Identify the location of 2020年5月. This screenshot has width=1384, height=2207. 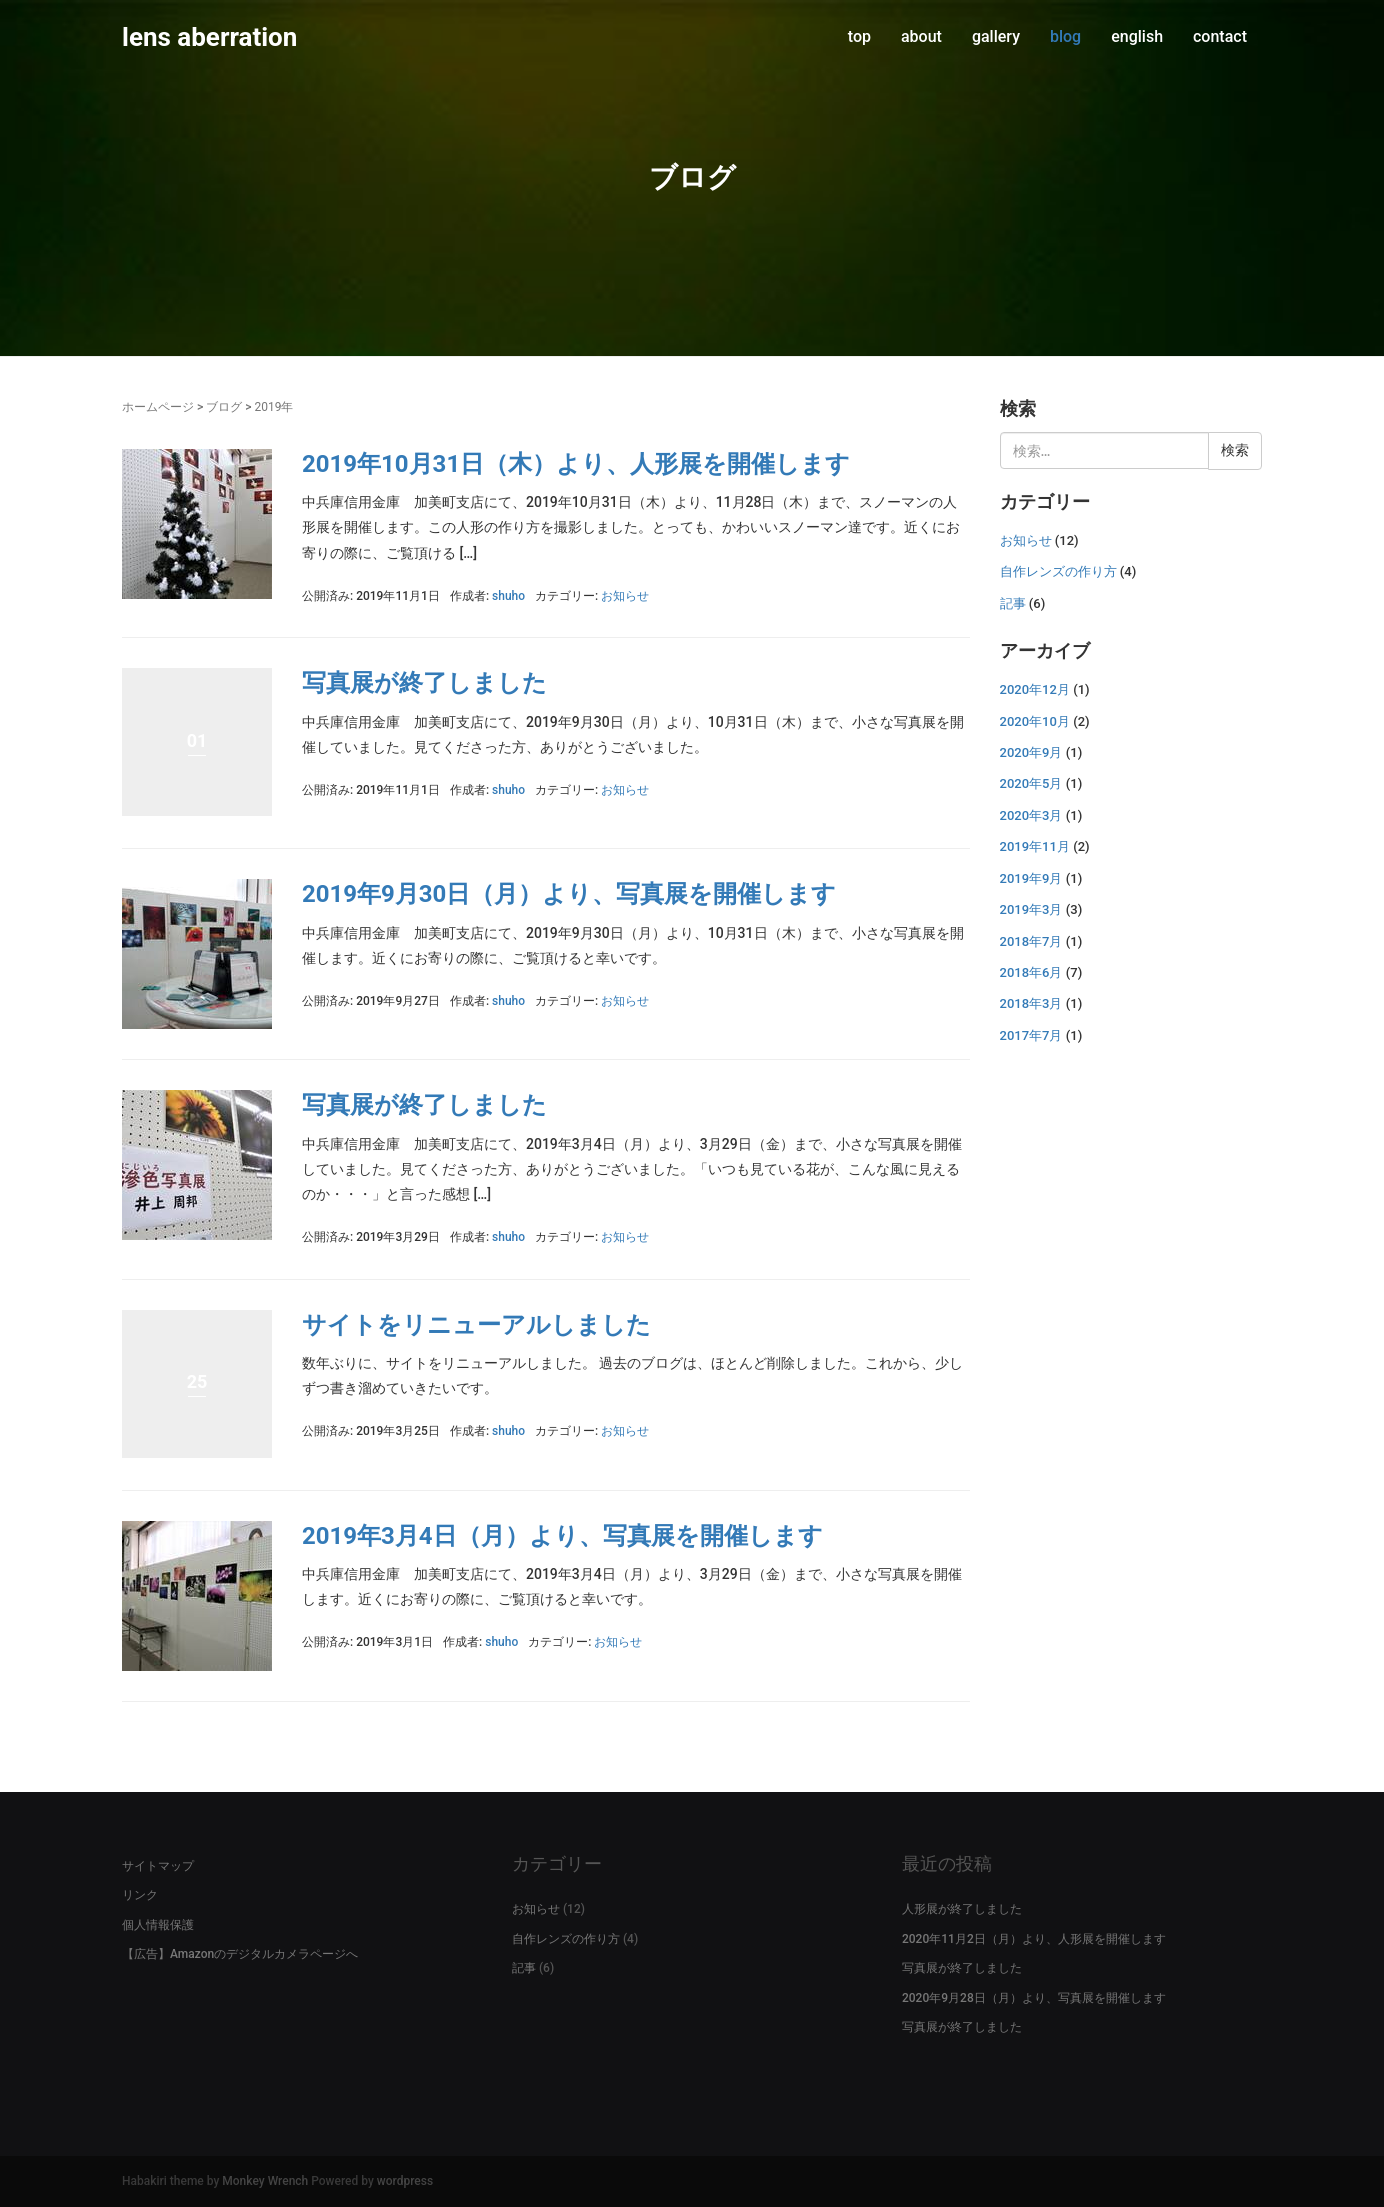
(1031, 783).